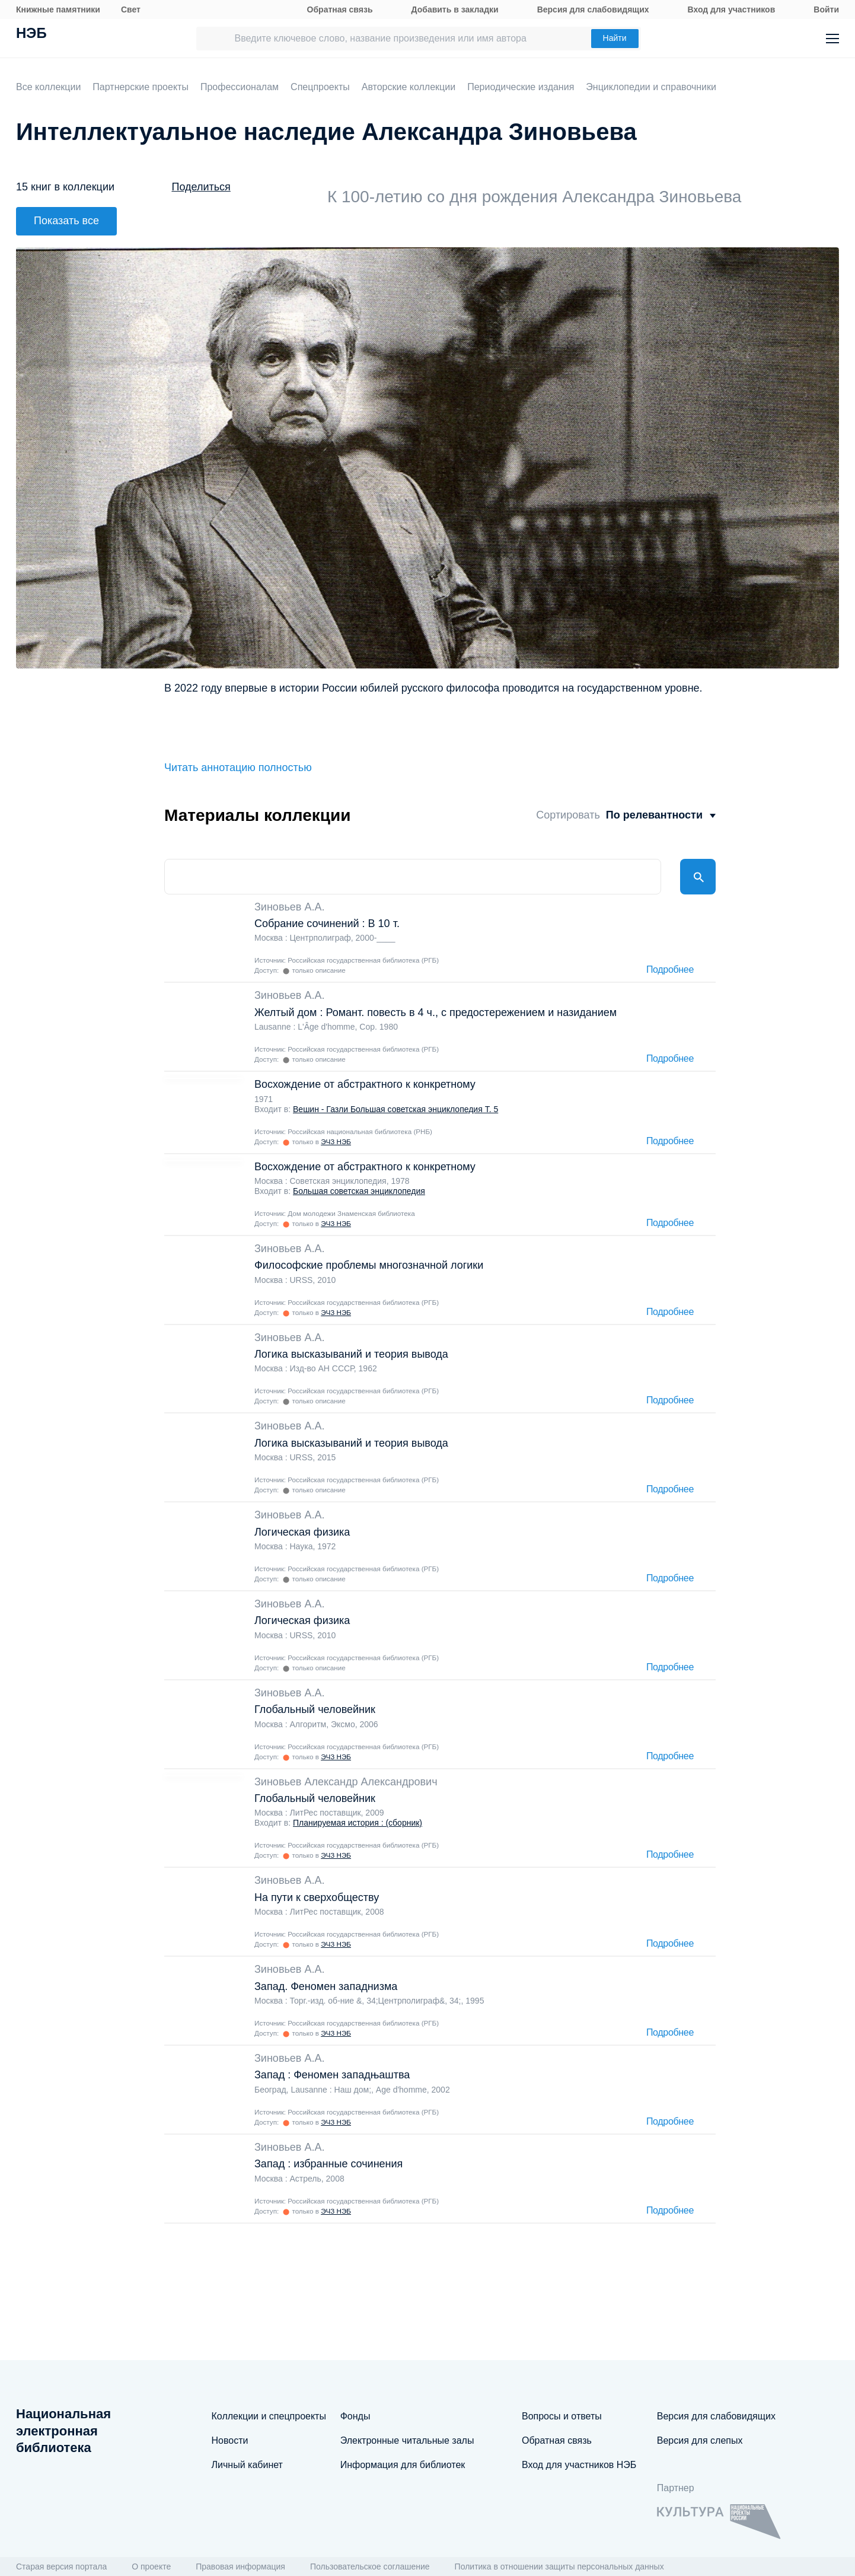 The height and width of the screenshot is (2576, 855). What do you see at coordinates (562, 2416) in the screenshot?
I see `Вопросы и ответы` at bounding box center [562, 2416].